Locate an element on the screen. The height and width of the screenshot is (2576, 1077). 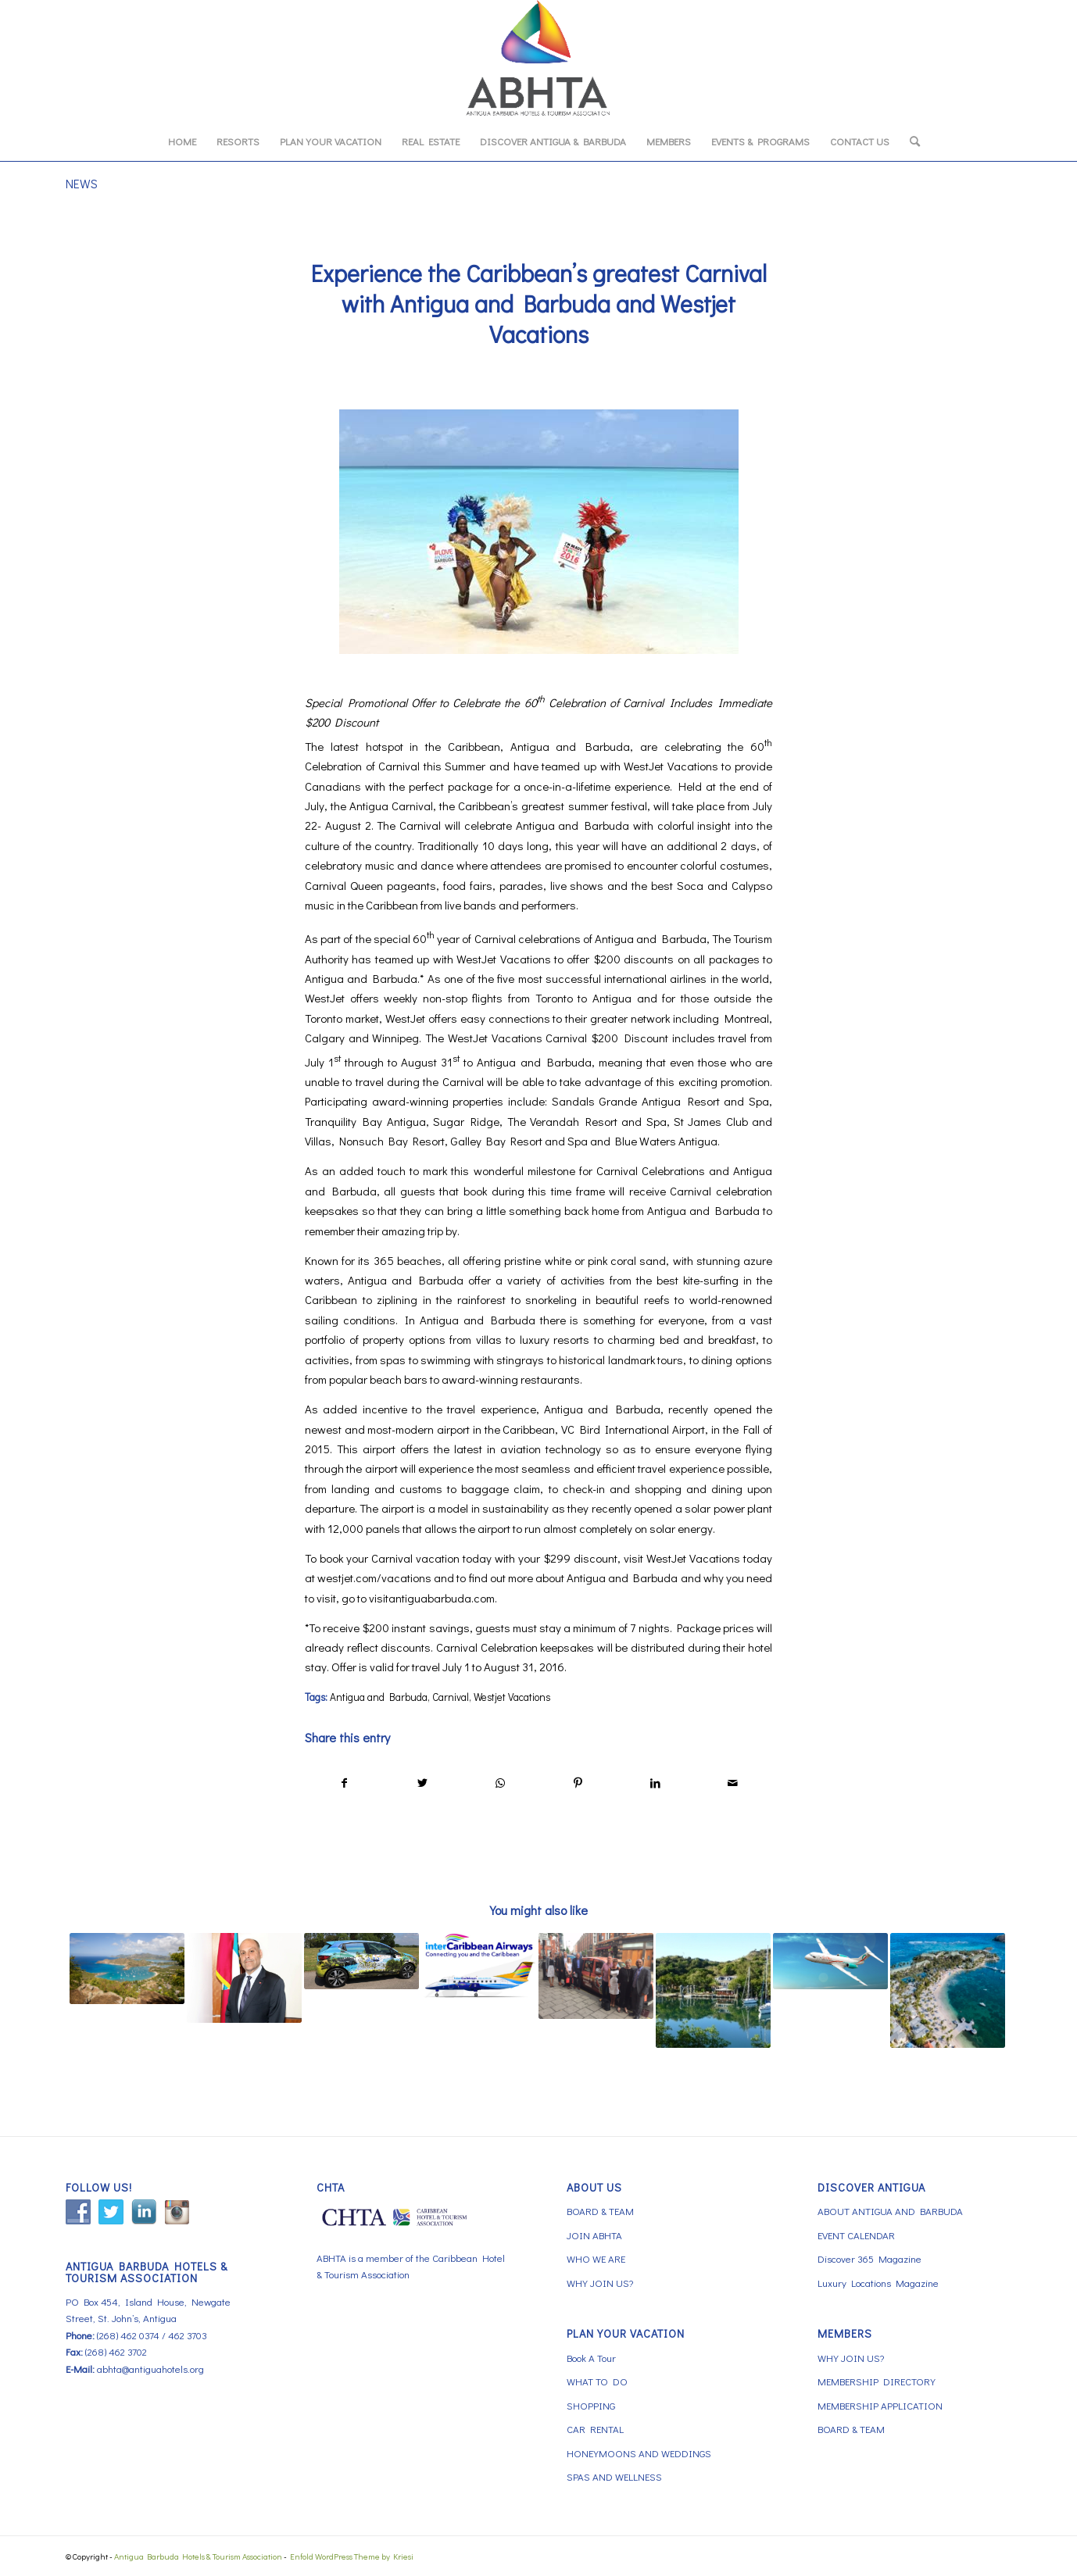
Carnival is located at coordinates (450, 1697).